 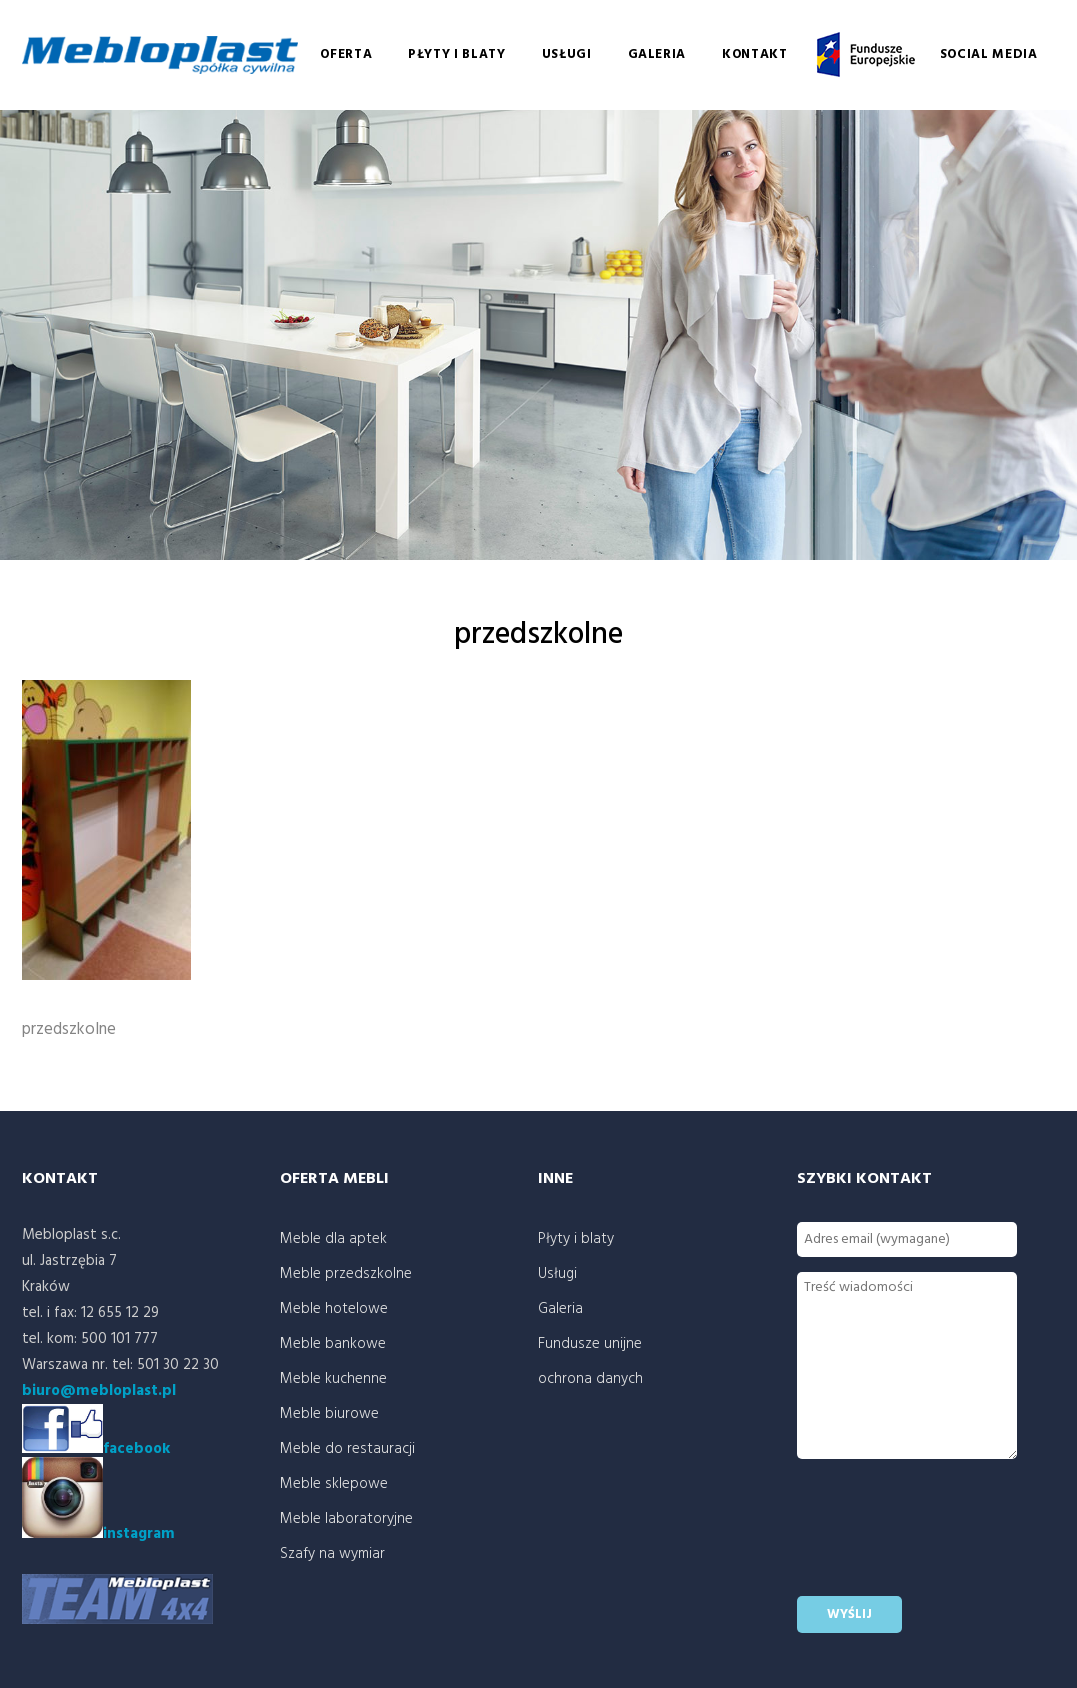 What do you see at coordinates (333, 1379) in the screenshot?
I see `Meble kuchenne` at bounding box center [333, 1379].